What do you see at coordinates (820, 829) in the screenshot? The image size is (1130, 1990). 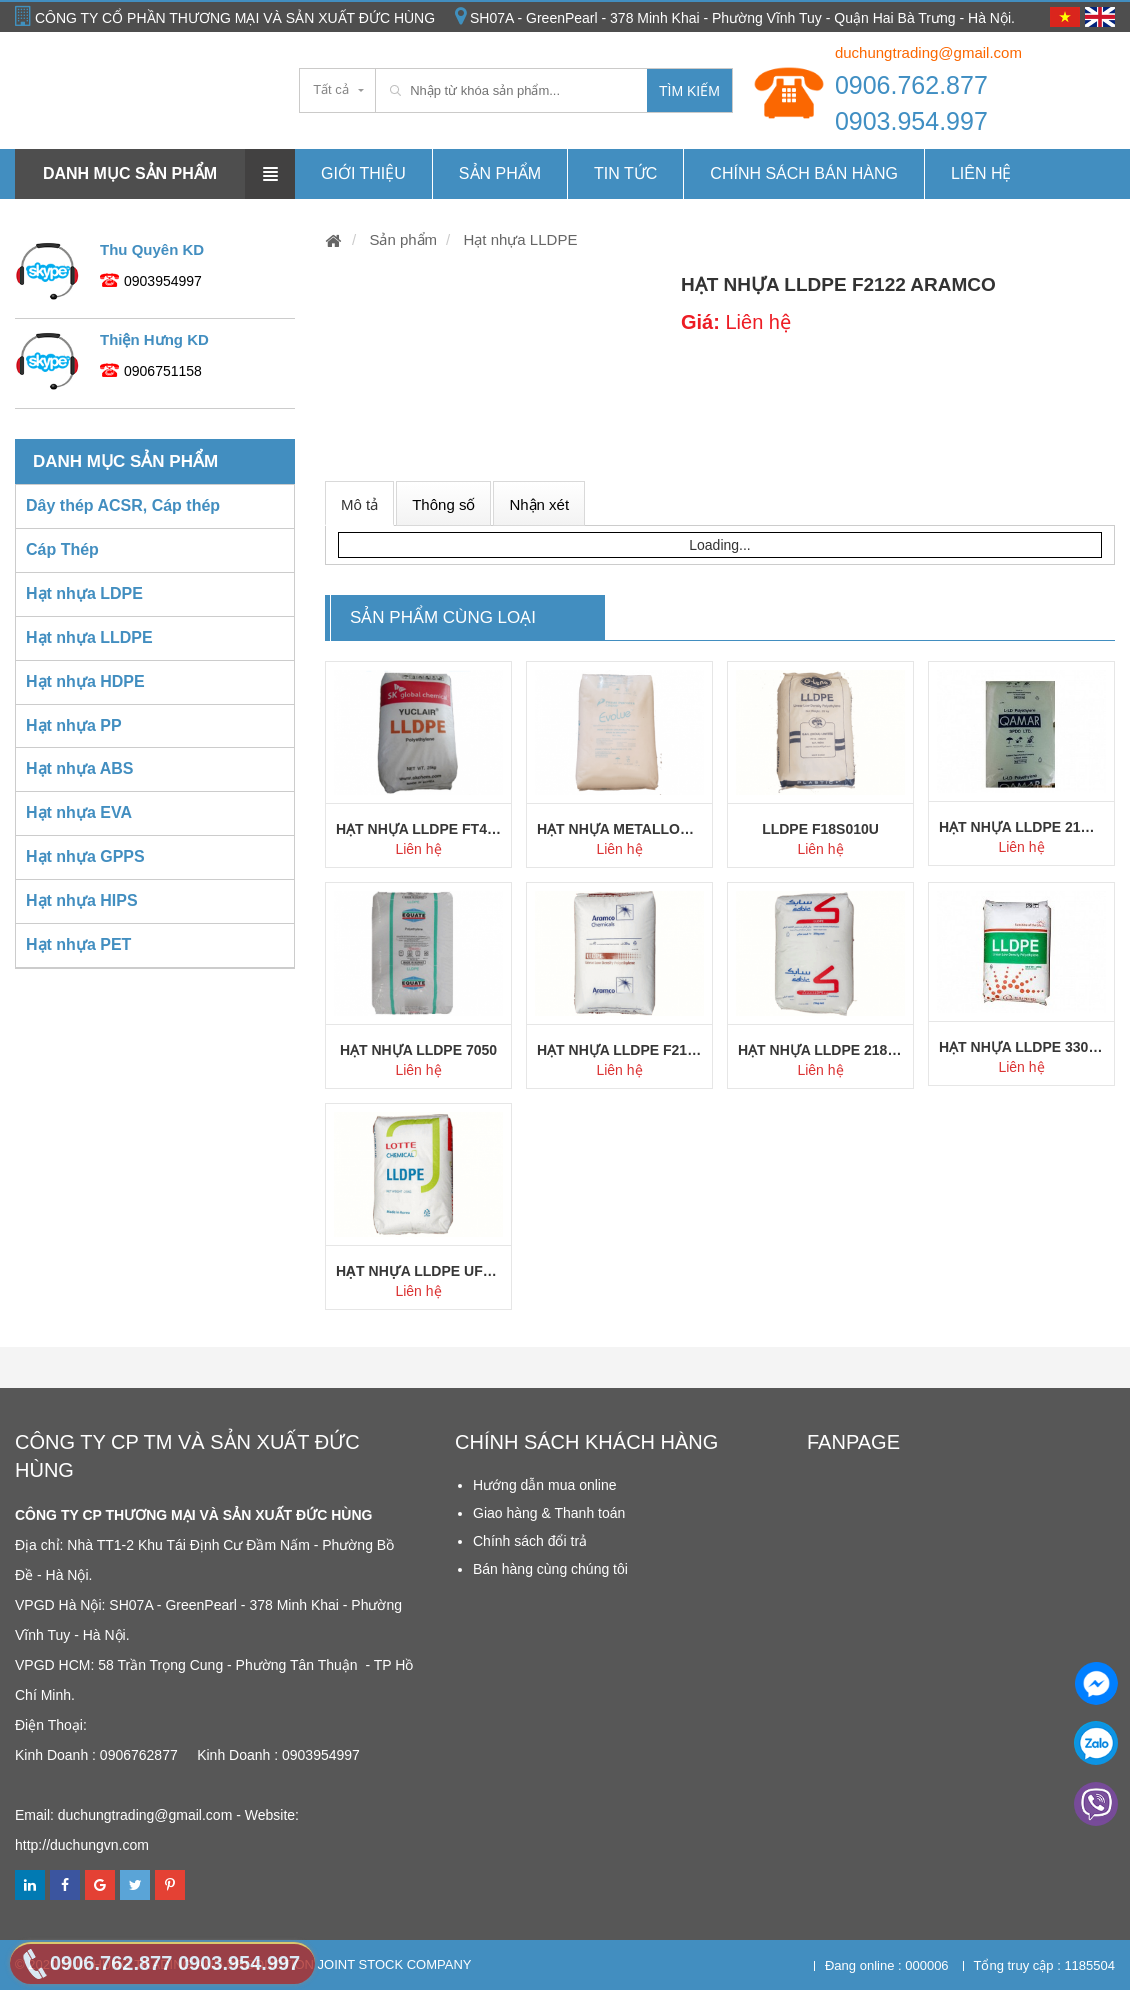 I see `LLDPE F18S010U` at bounding box center [820, 829].